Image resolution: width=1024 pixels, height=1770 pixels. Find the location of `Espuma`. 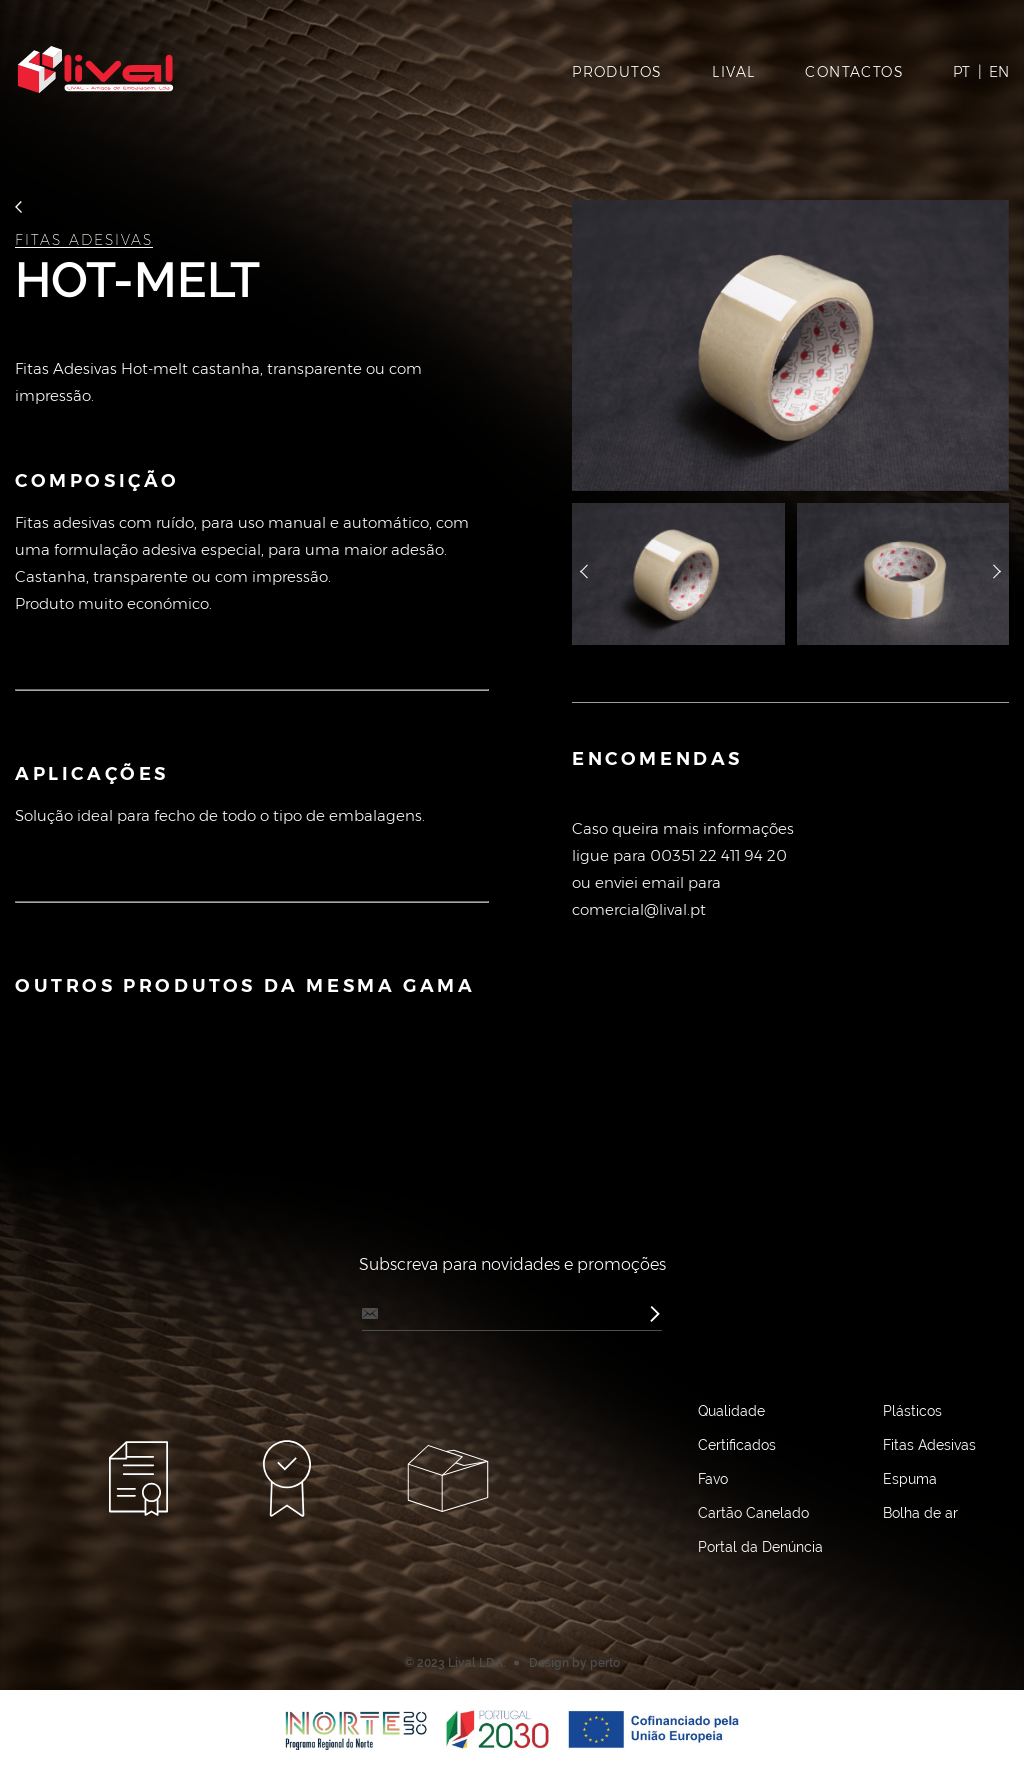

Espuma is located at coordinates (910, 1479).